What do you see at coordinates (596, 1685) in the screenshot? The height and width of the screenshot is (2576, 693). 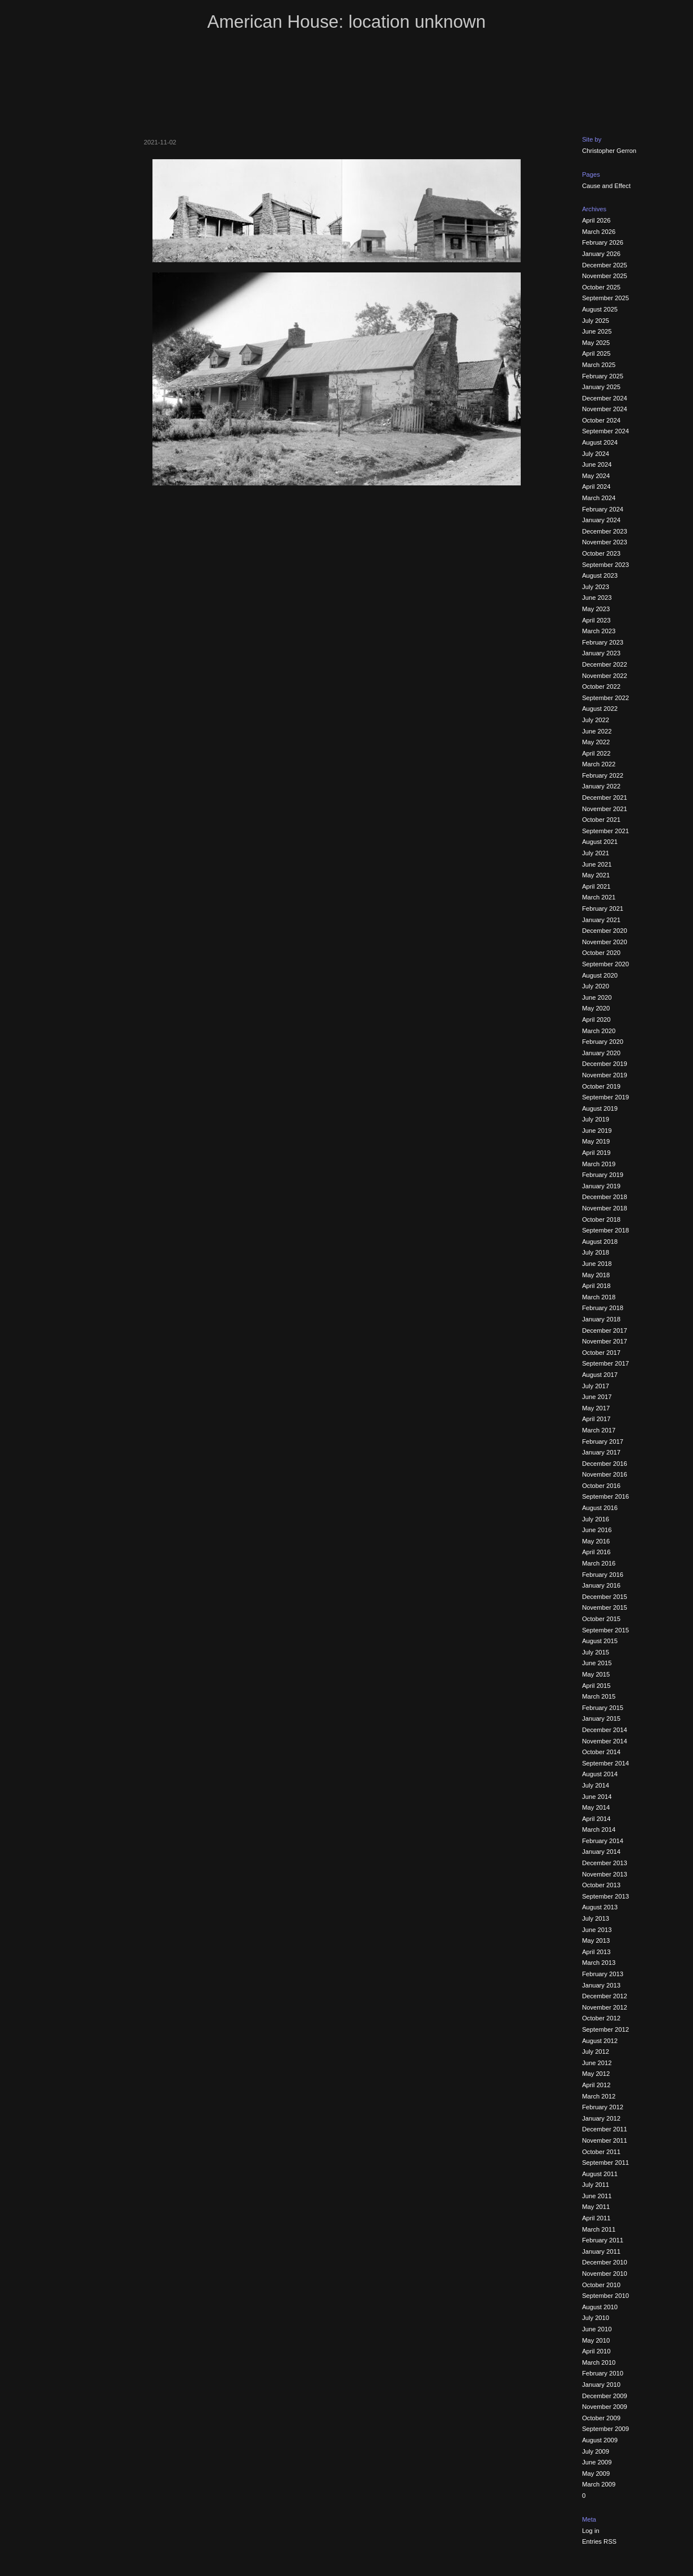 I see `April 2015` at bounding box center [596, 1685].